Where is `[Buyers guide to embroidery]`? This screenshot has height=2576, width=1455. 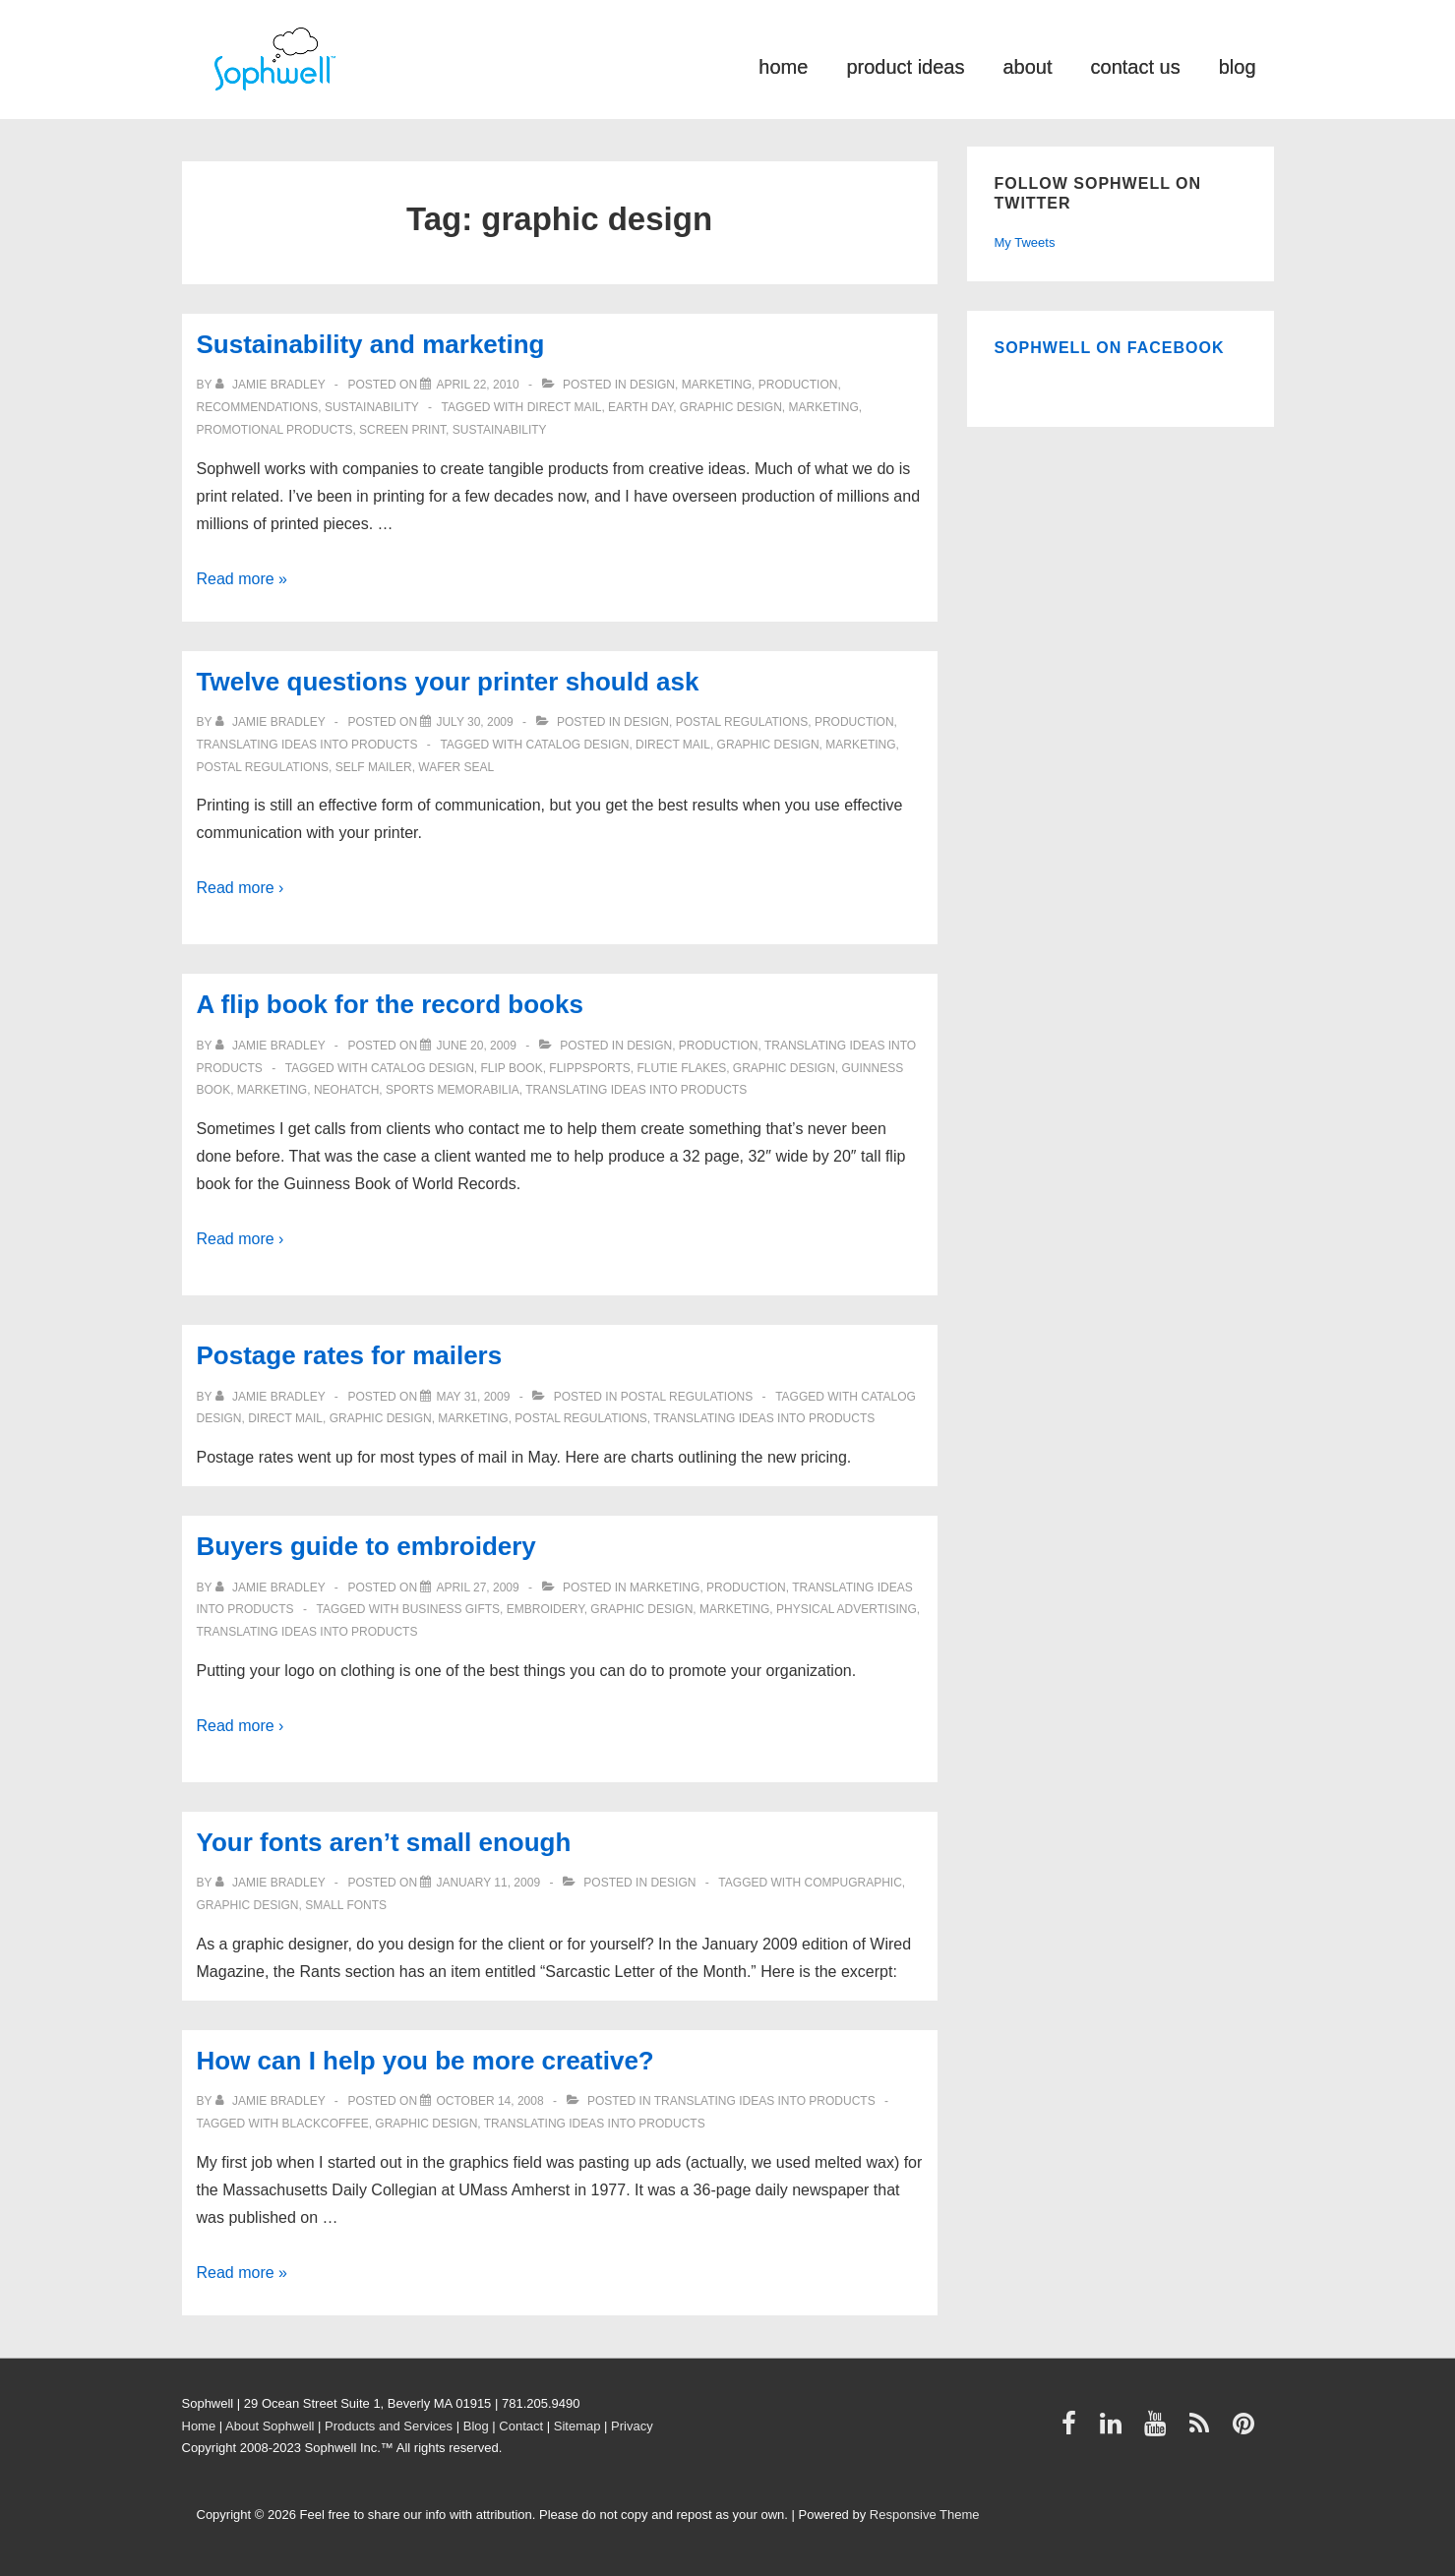 [Buyers guide to embroidery] is located at coordinates (477, 1587).